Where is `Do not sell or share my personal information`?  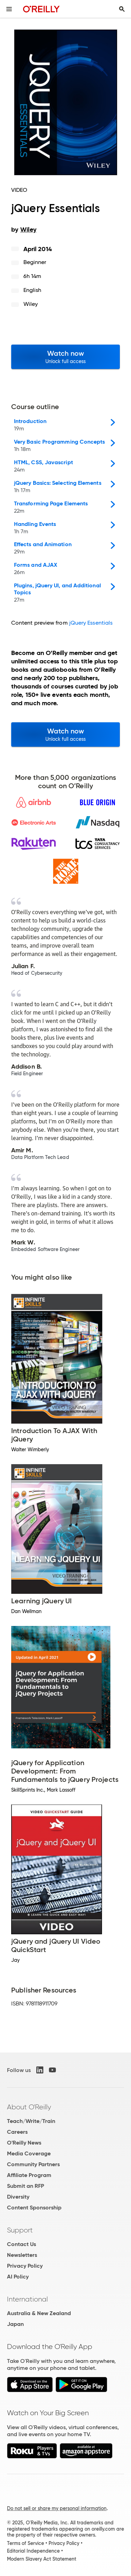
Do not sell or share my personal information is located at coordinates (57, 2508).